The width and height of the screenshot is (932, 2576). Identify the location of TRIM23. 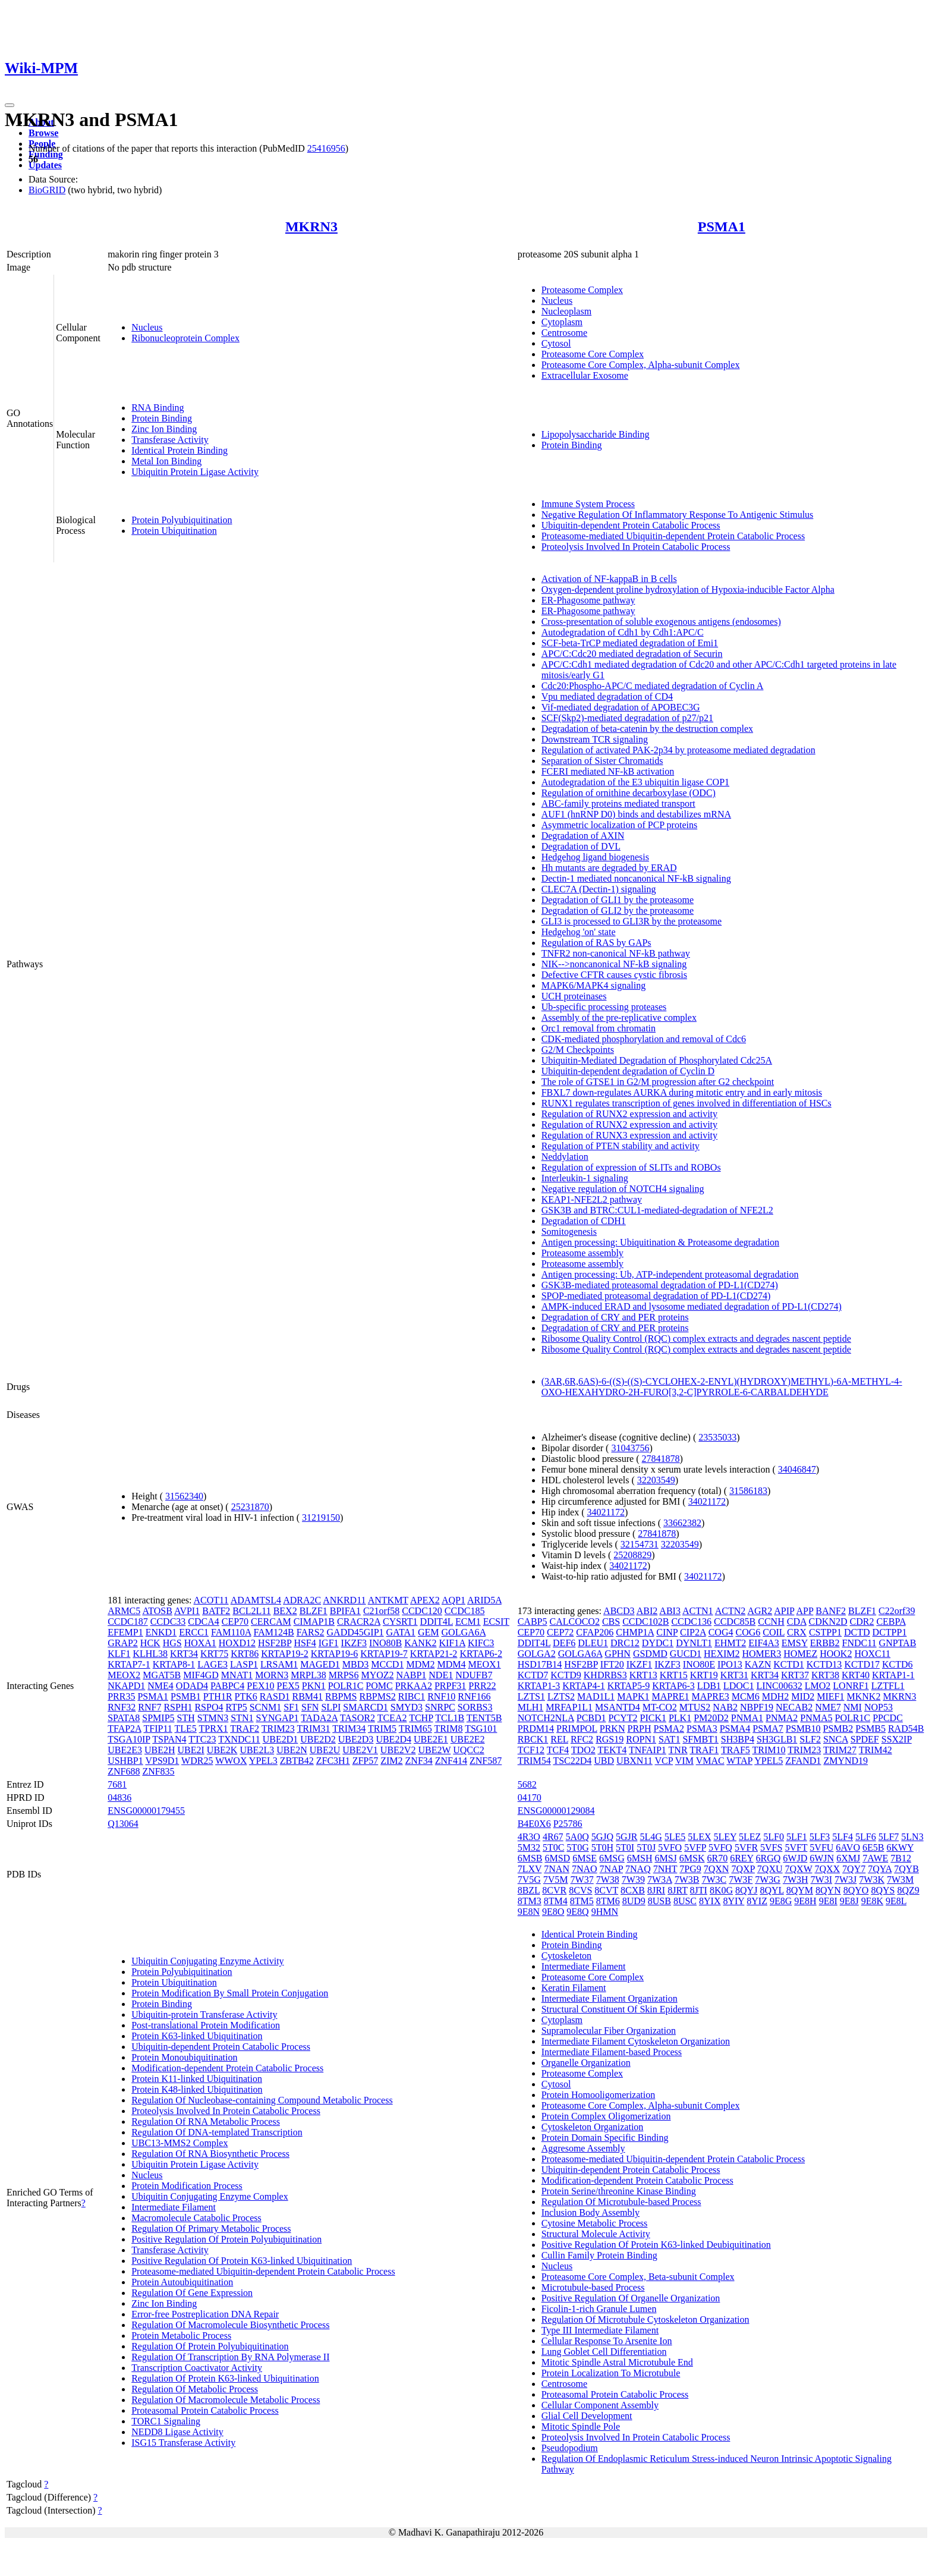
(278, 1728).